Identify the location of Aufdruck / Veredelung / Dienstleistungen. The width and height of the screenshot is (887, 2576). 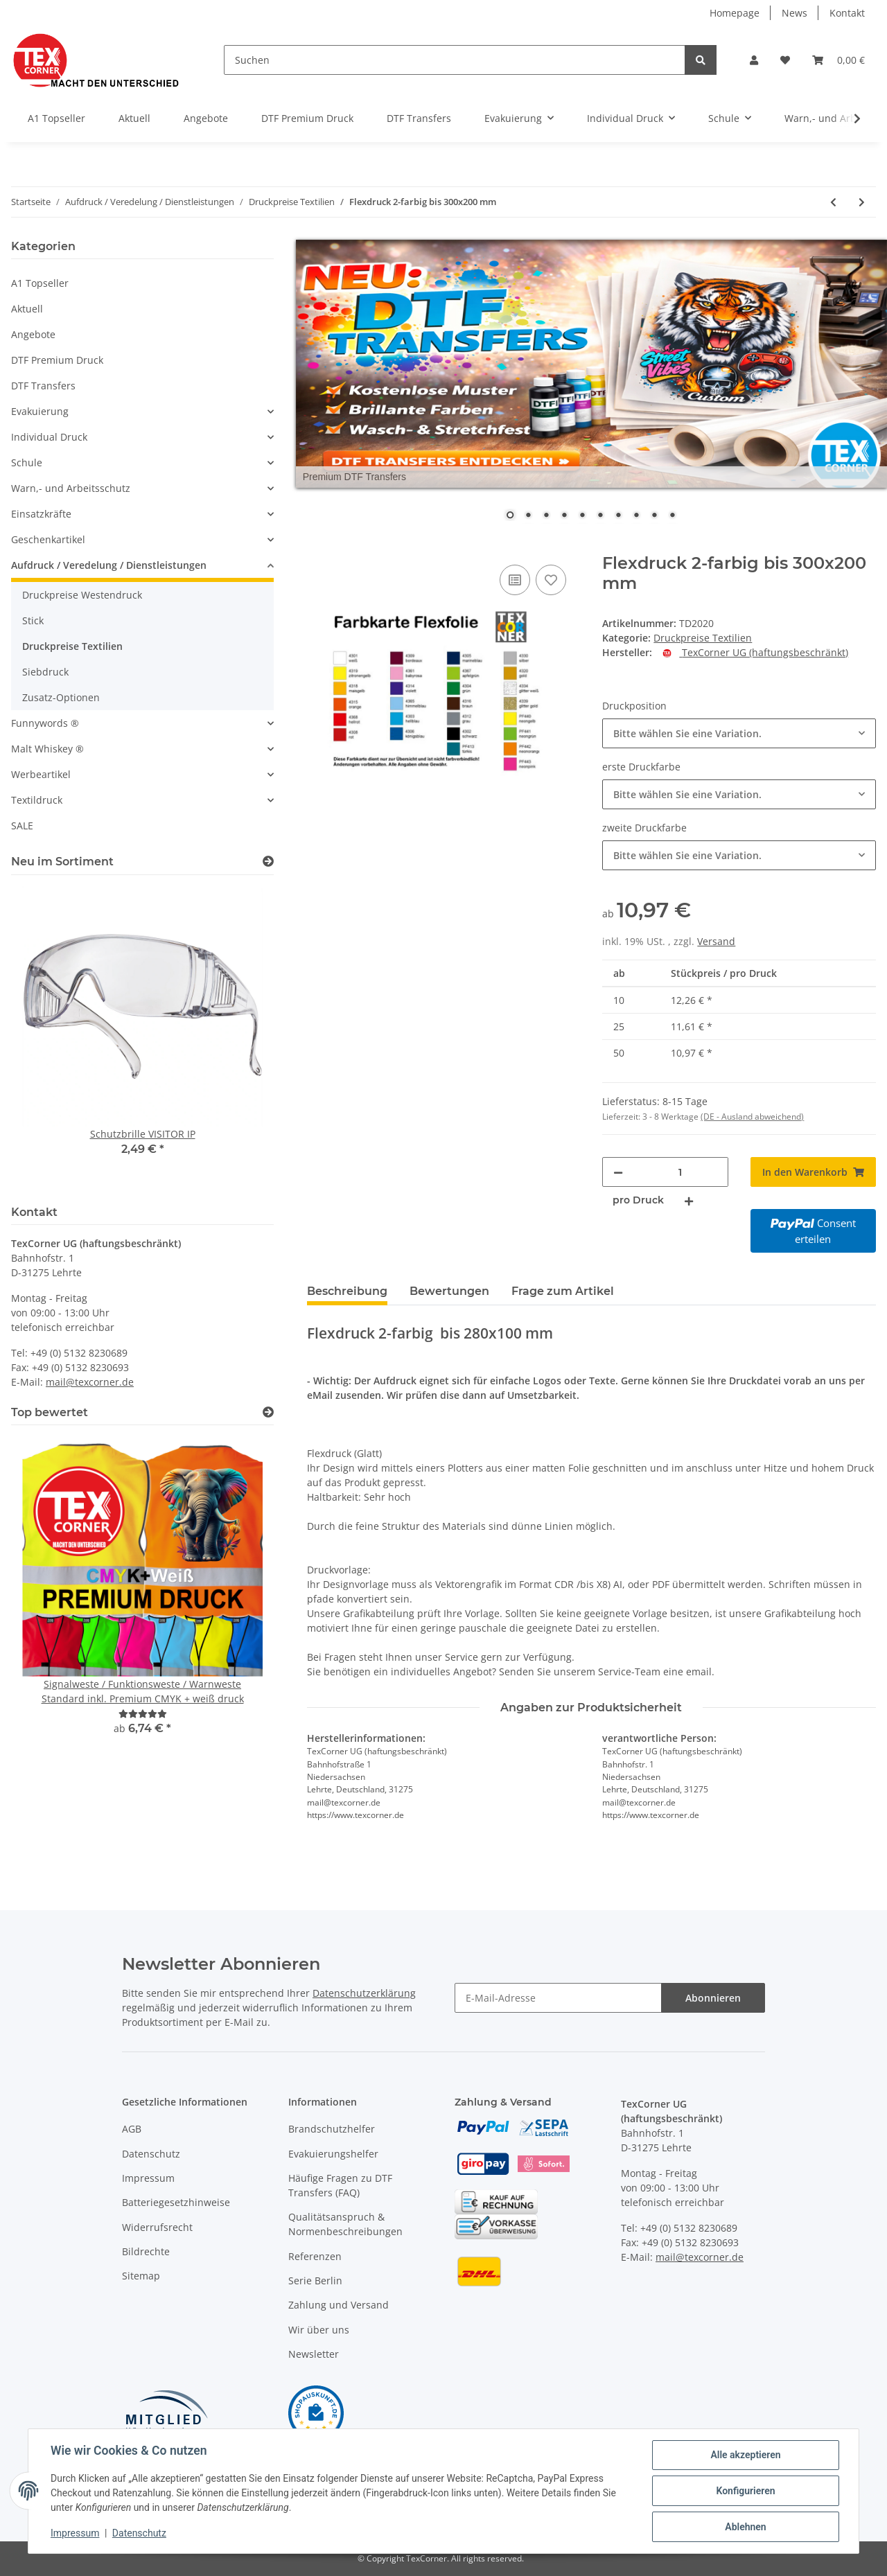
(109, 565).